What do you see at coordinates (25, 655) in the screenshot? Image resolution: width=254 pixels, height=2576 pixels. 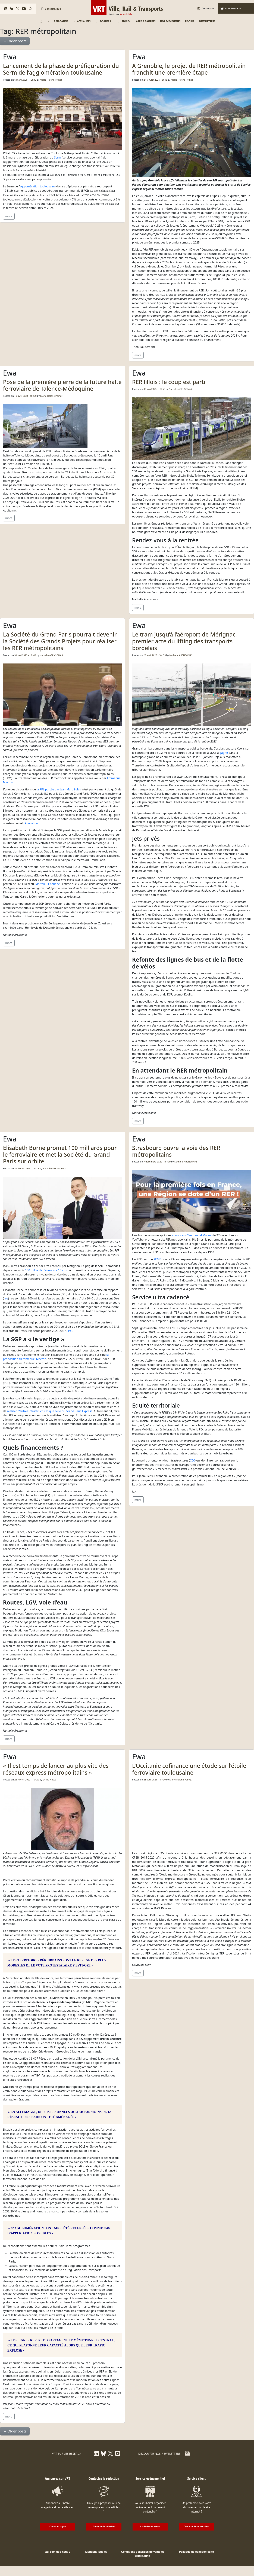 I see `31 mai 2023 - 13h43` at bounding box center [25, 655].